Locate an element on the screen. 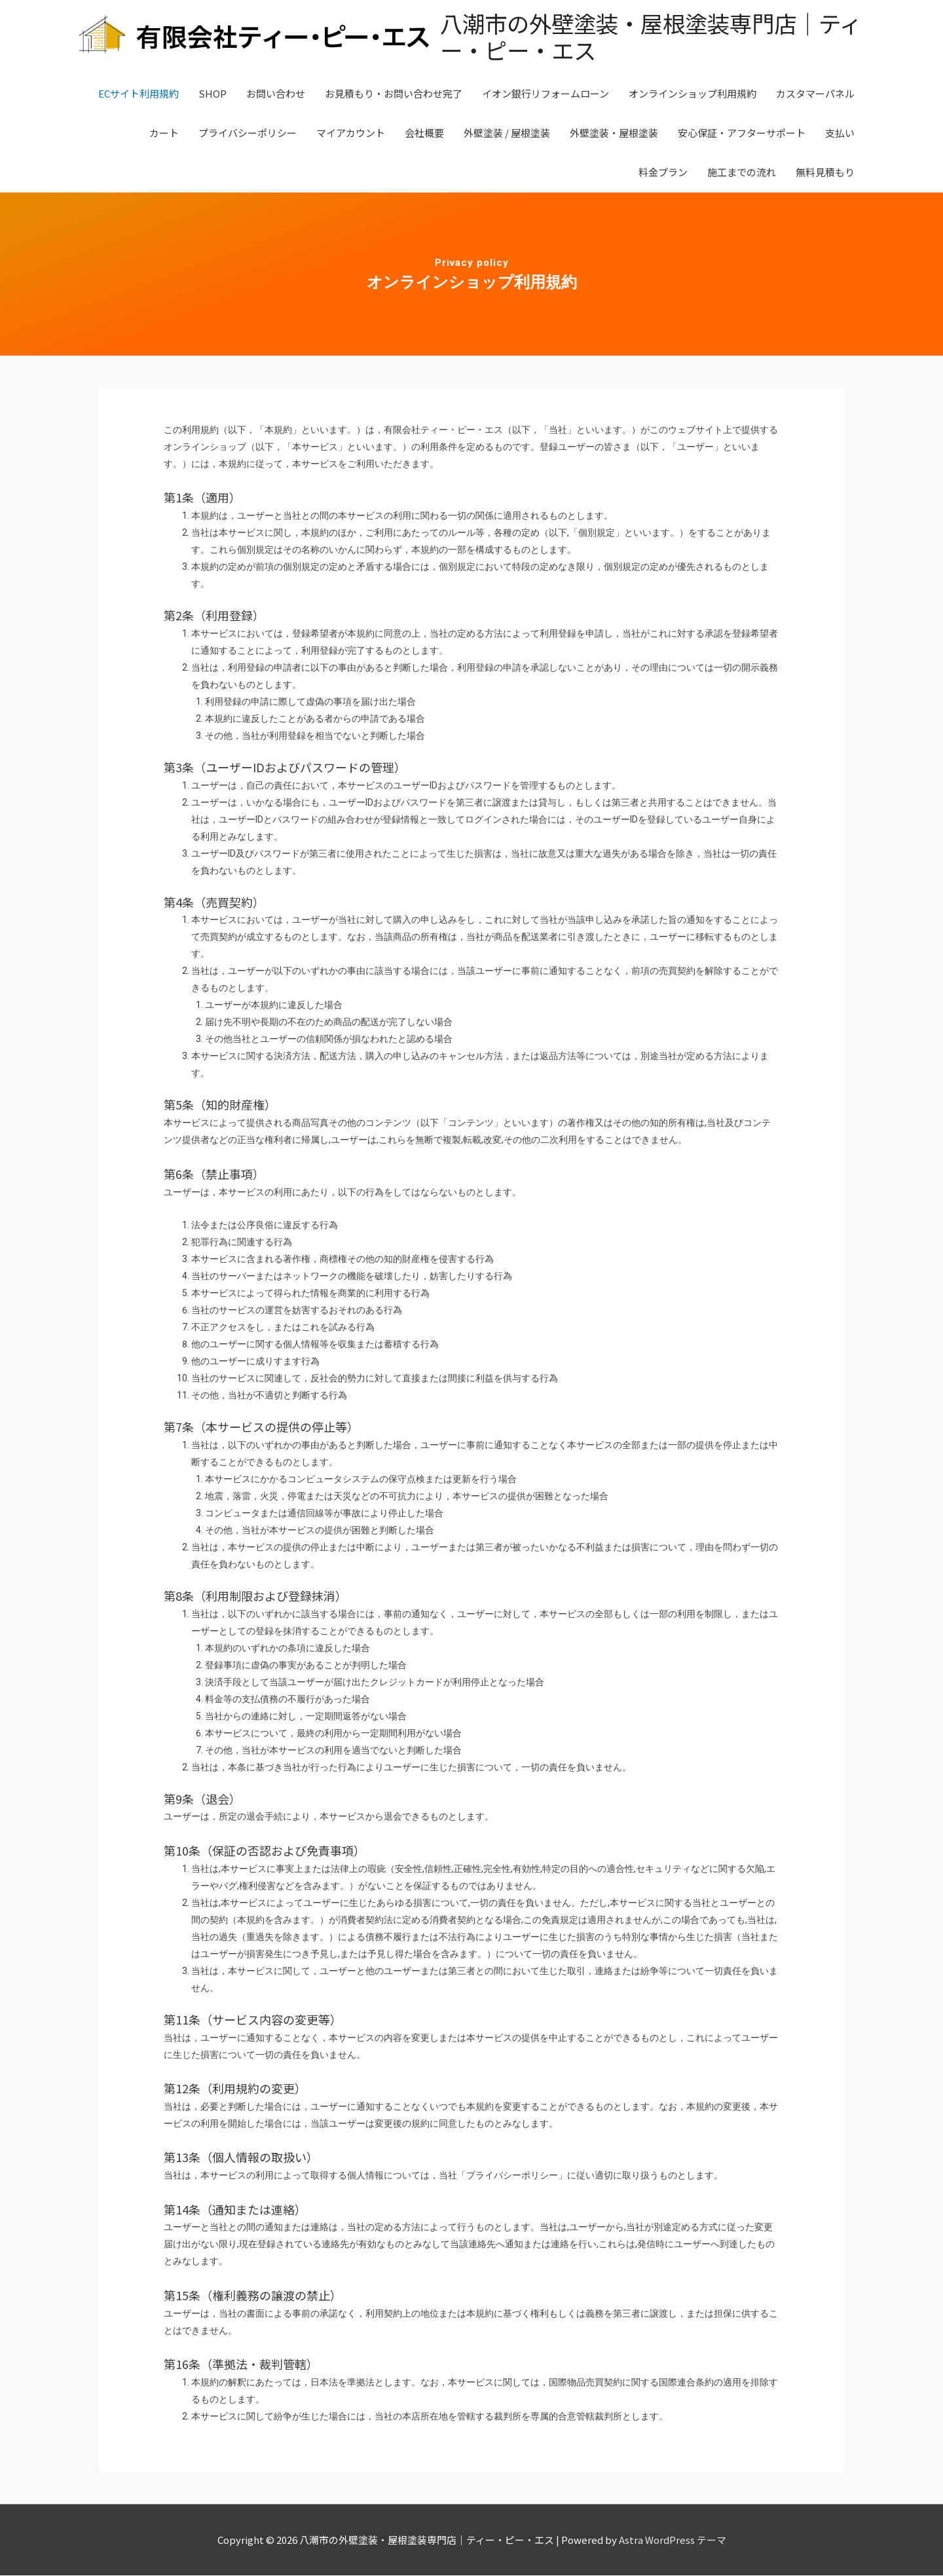  マイアカウント is located at coordinates (350, 133).